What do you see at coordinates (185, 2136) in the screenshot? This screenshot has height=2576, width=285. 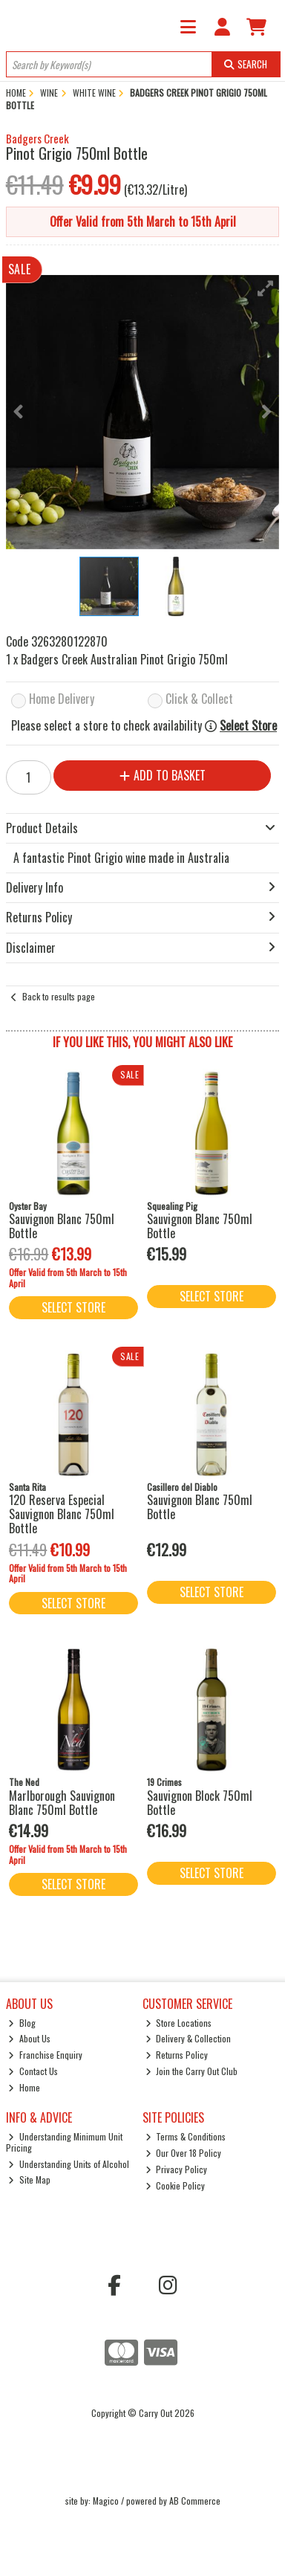 I see `Terms & Conditions` at bounding box center [185, 2136].